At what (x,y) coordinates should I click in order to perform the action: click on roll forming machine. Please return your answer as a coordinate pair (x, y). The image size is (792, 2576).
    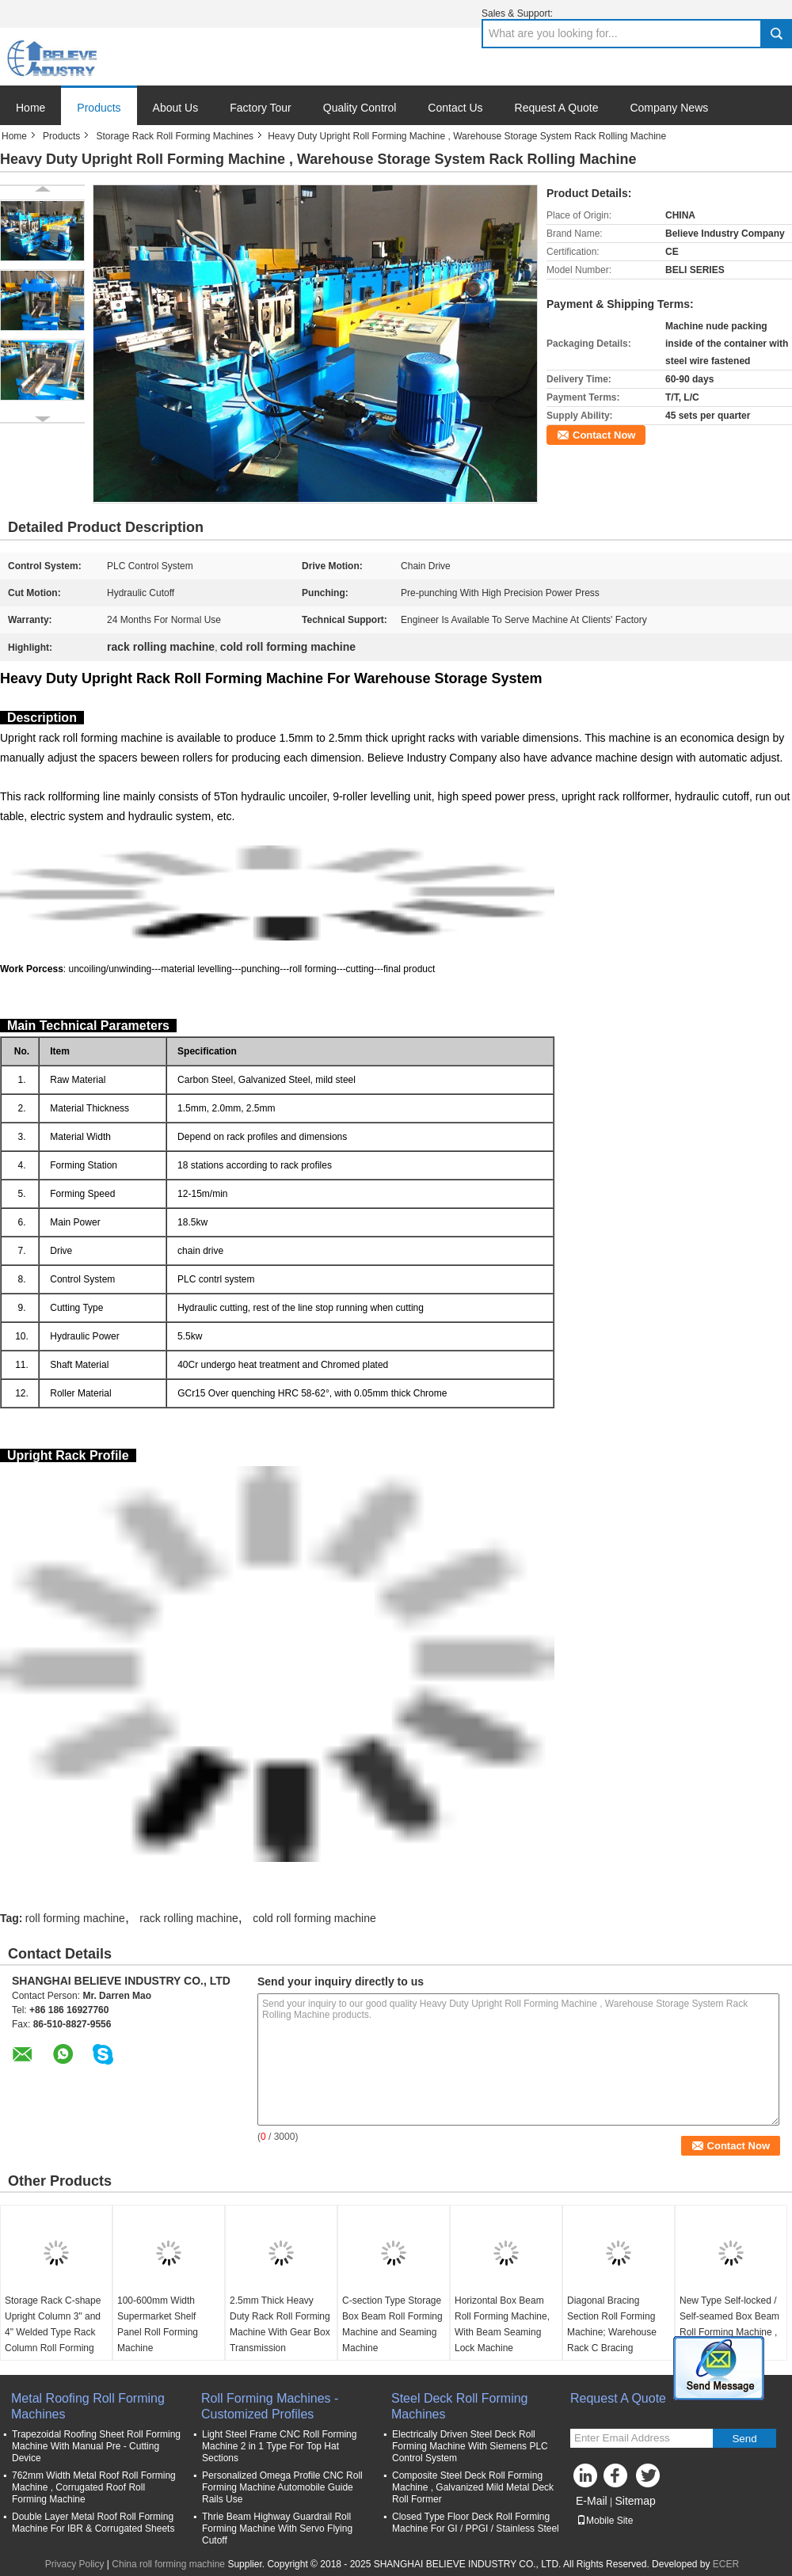
    Looking at the image, I should click on (75, 1918).